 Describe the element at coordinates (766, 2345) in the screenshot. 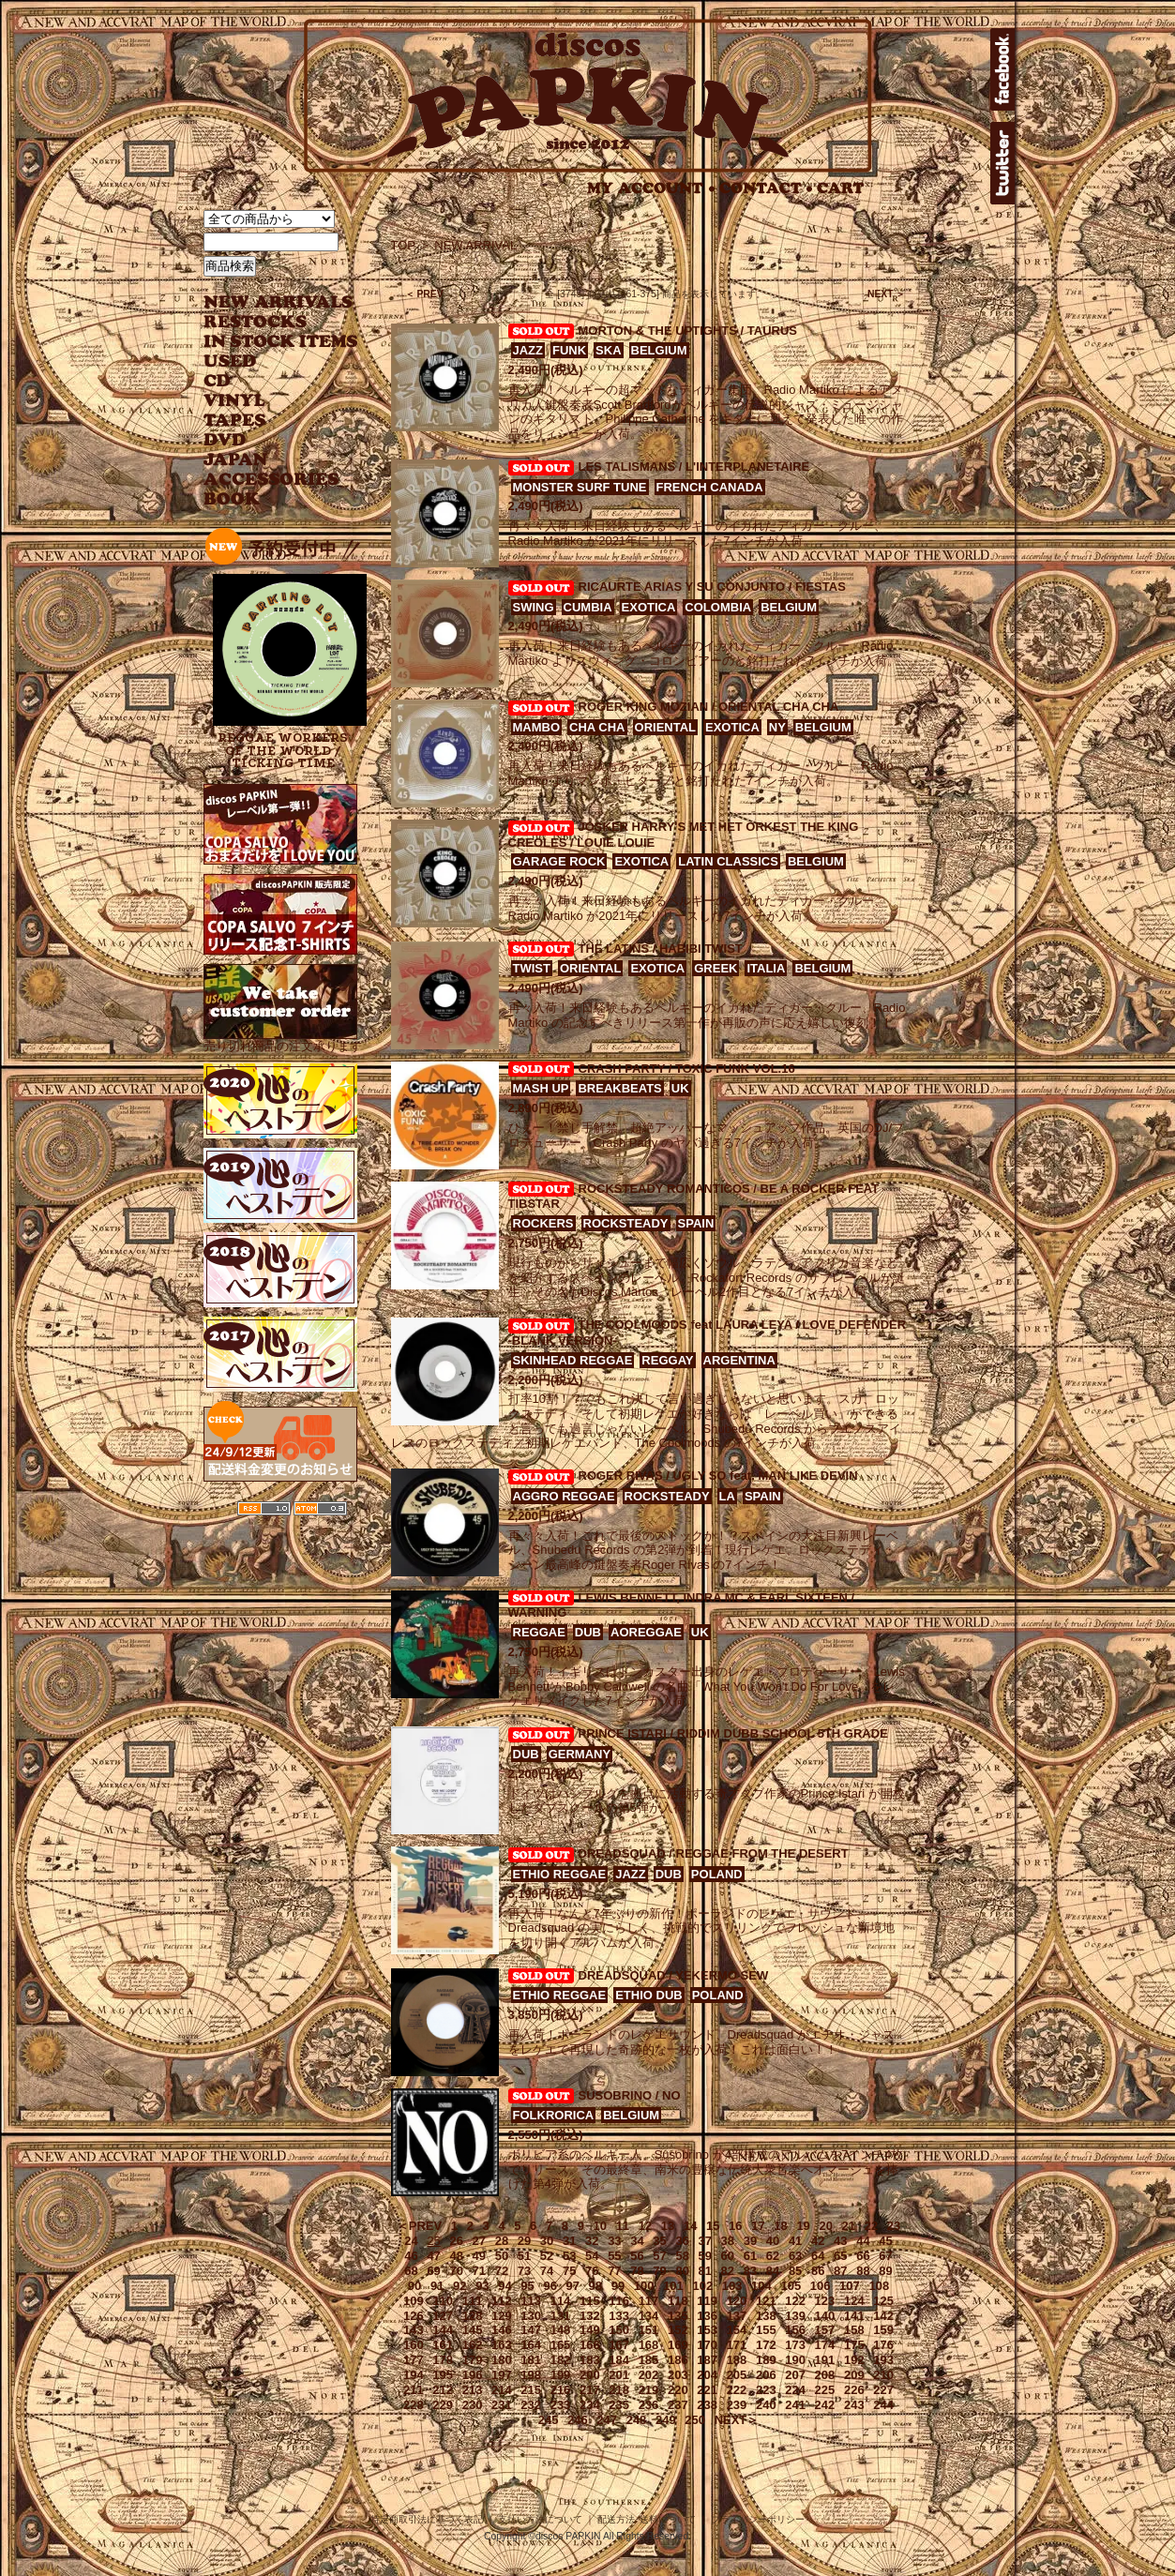

I see `172` at that location.